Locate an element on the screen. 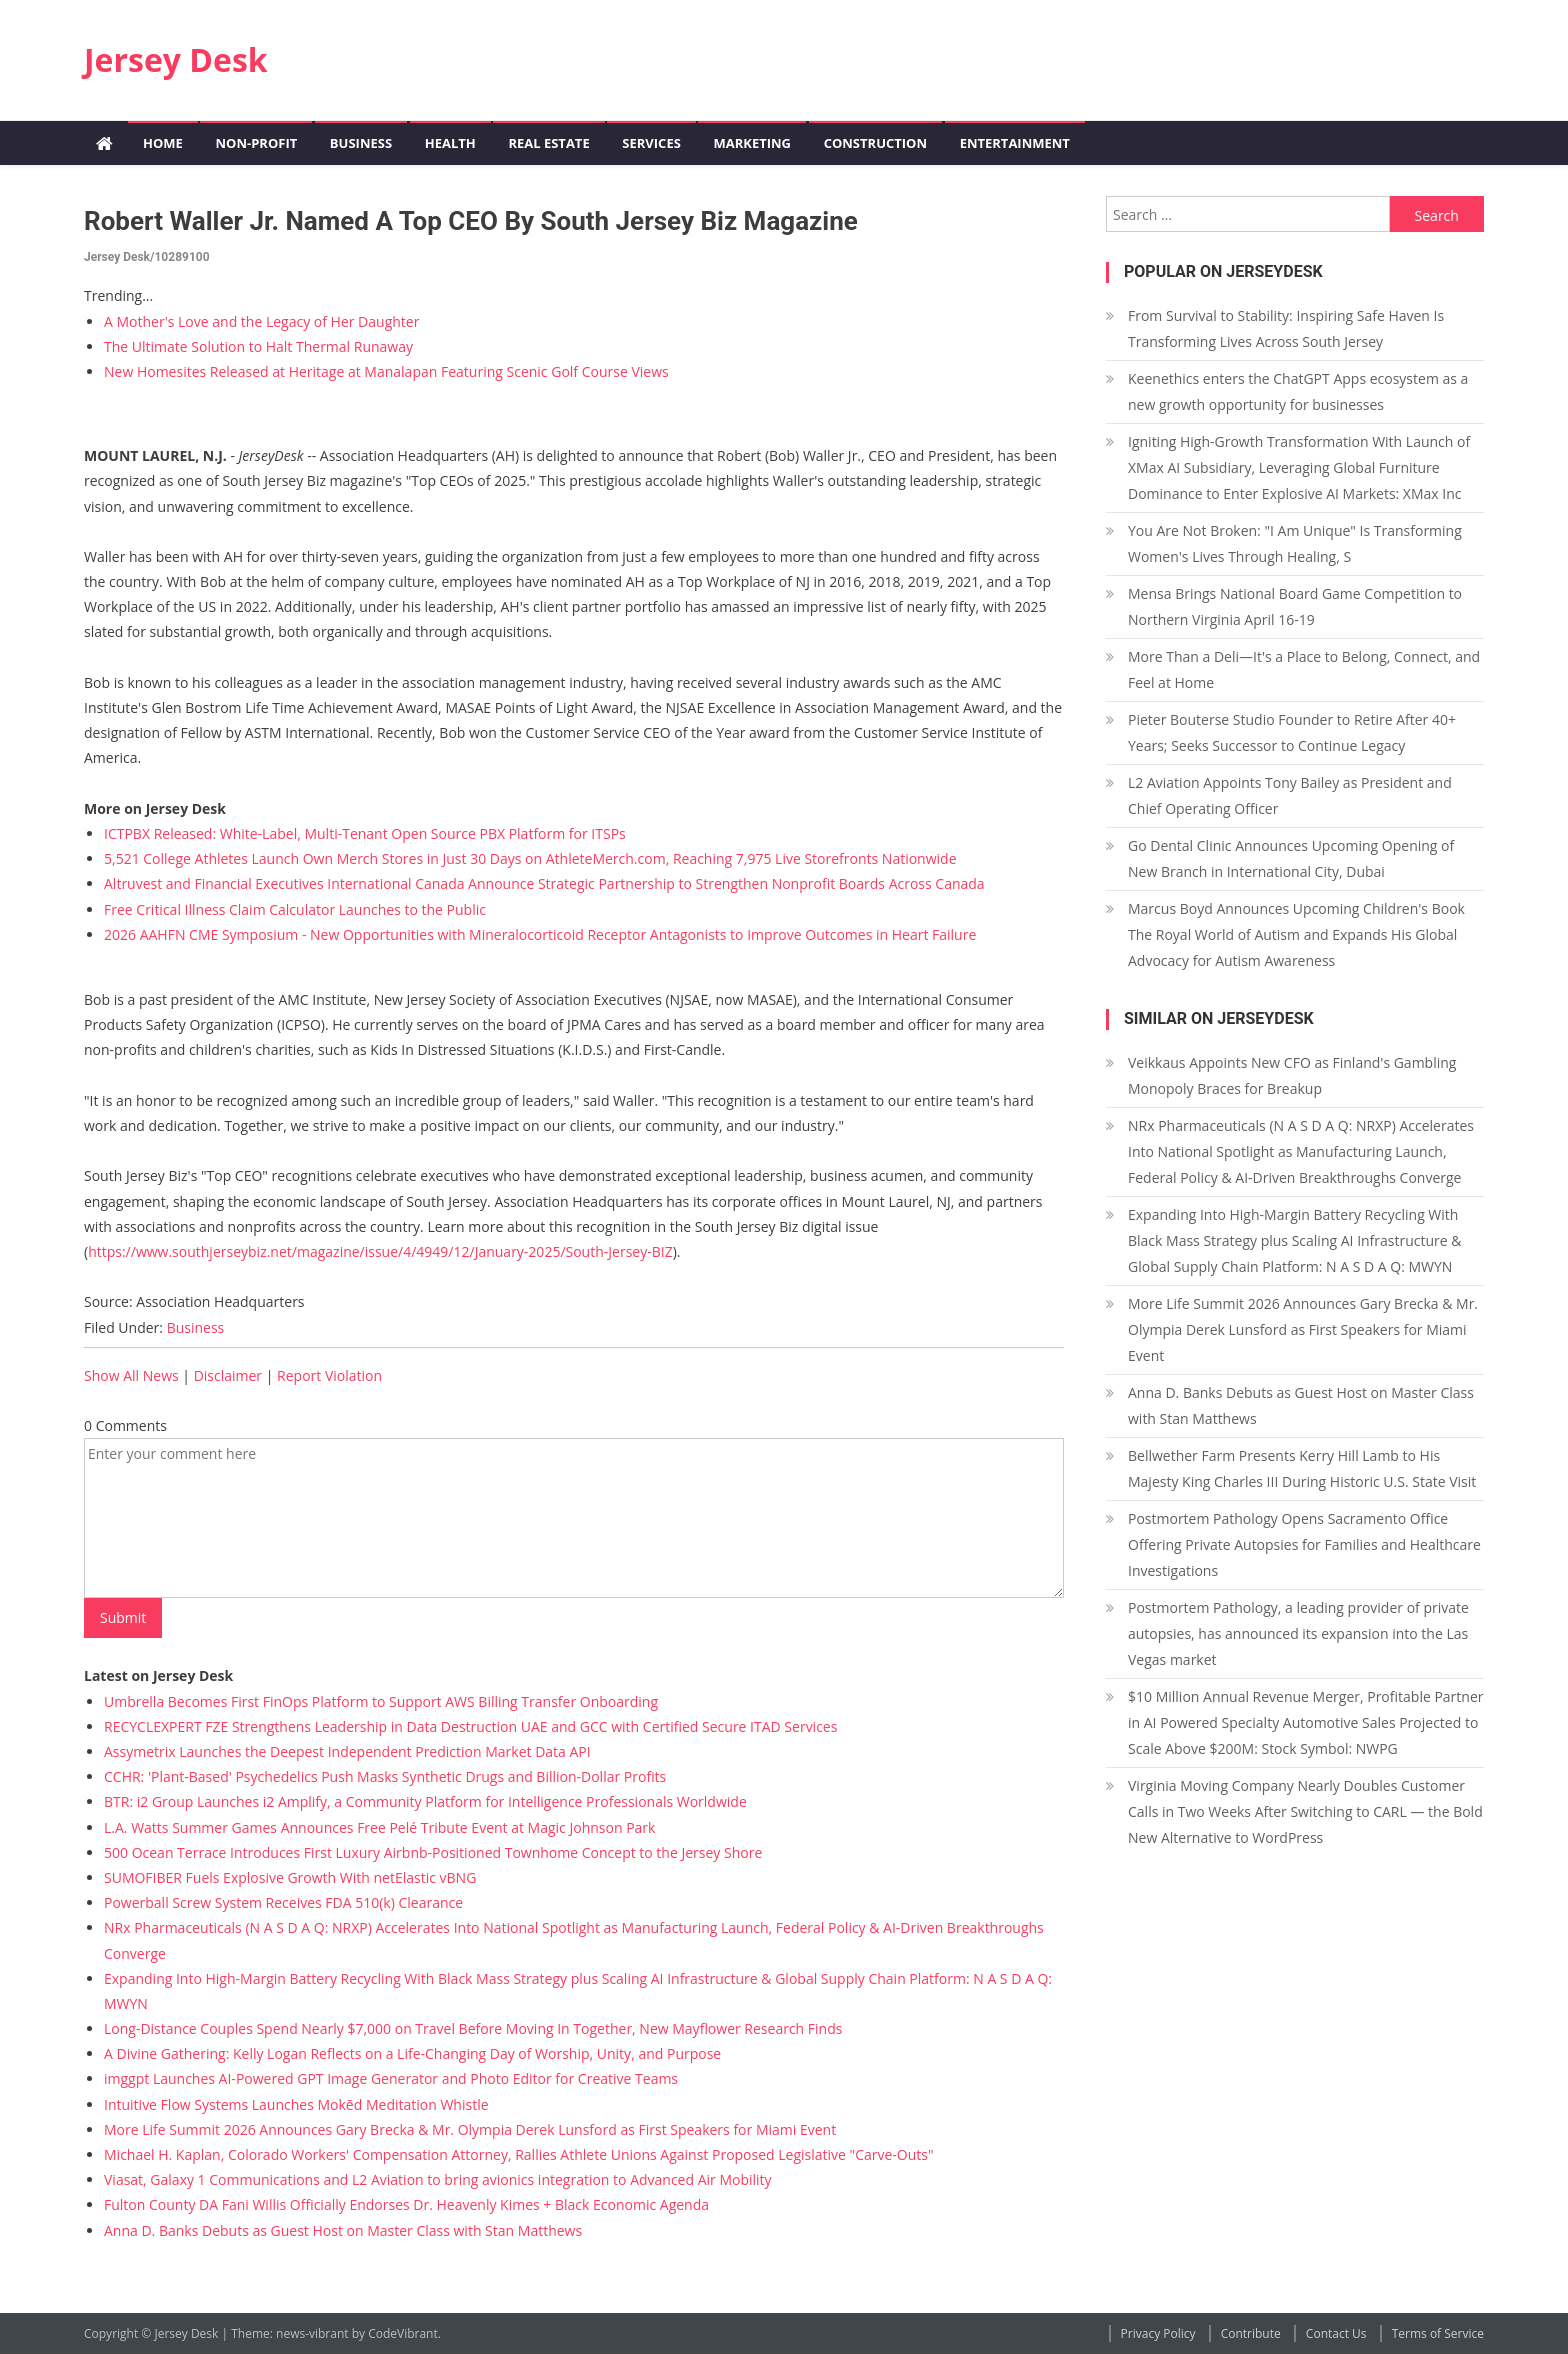 The height and width of the screenshot is (2354, 1568). Viasat, Galaxy 1 Communications and L2 Aviation to bring avionics integration to Advanced Air Mobility is located at coordinates (438, 2179).